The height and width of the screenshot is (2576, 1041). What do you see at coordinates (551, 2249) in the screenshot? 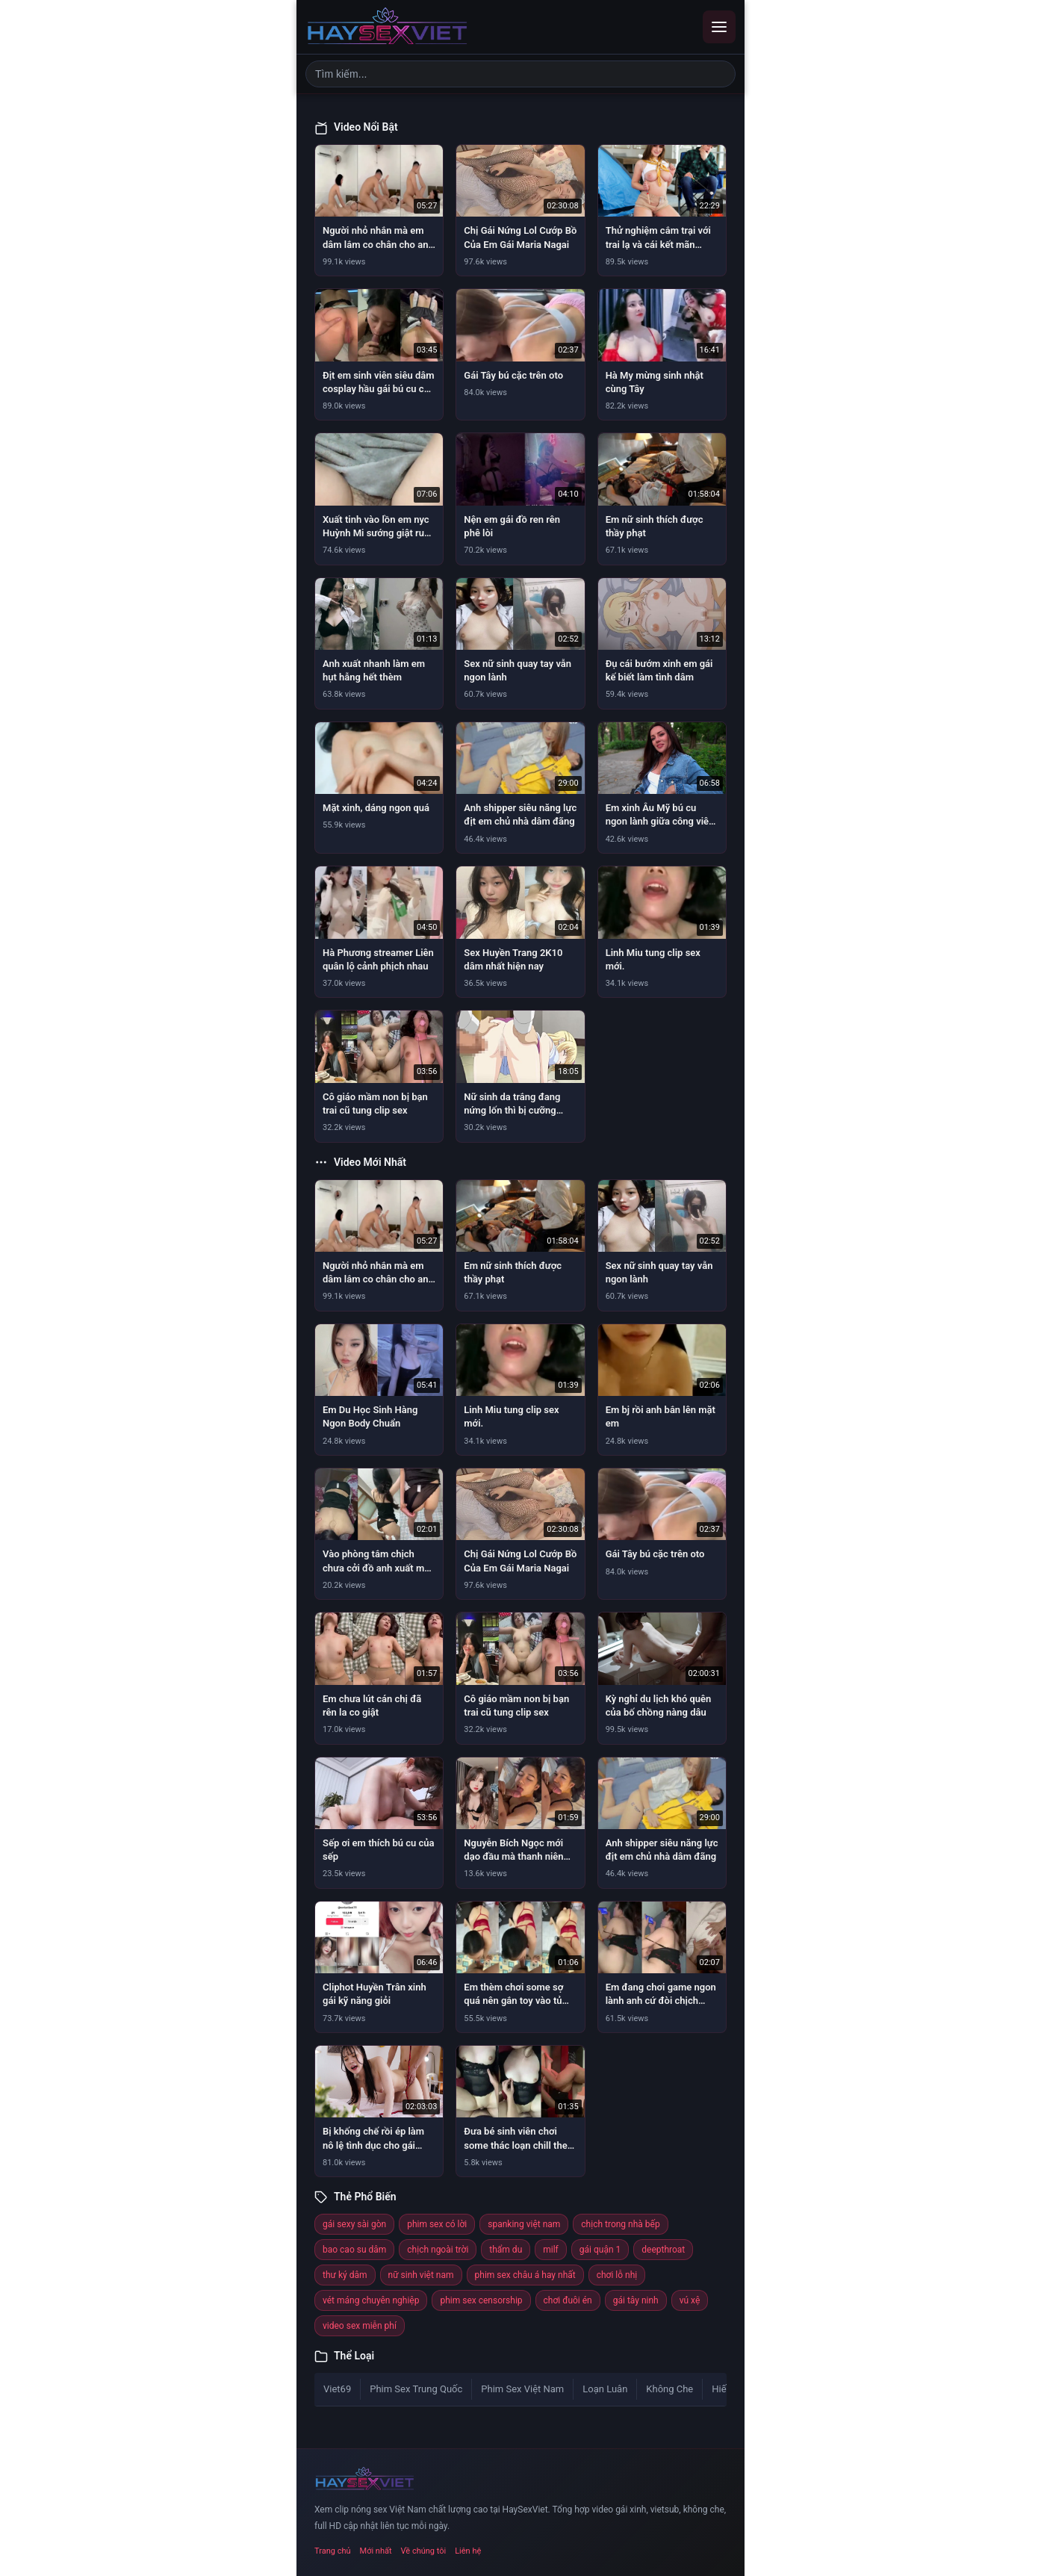
I see `milf` at bounding box center [551, 2249].